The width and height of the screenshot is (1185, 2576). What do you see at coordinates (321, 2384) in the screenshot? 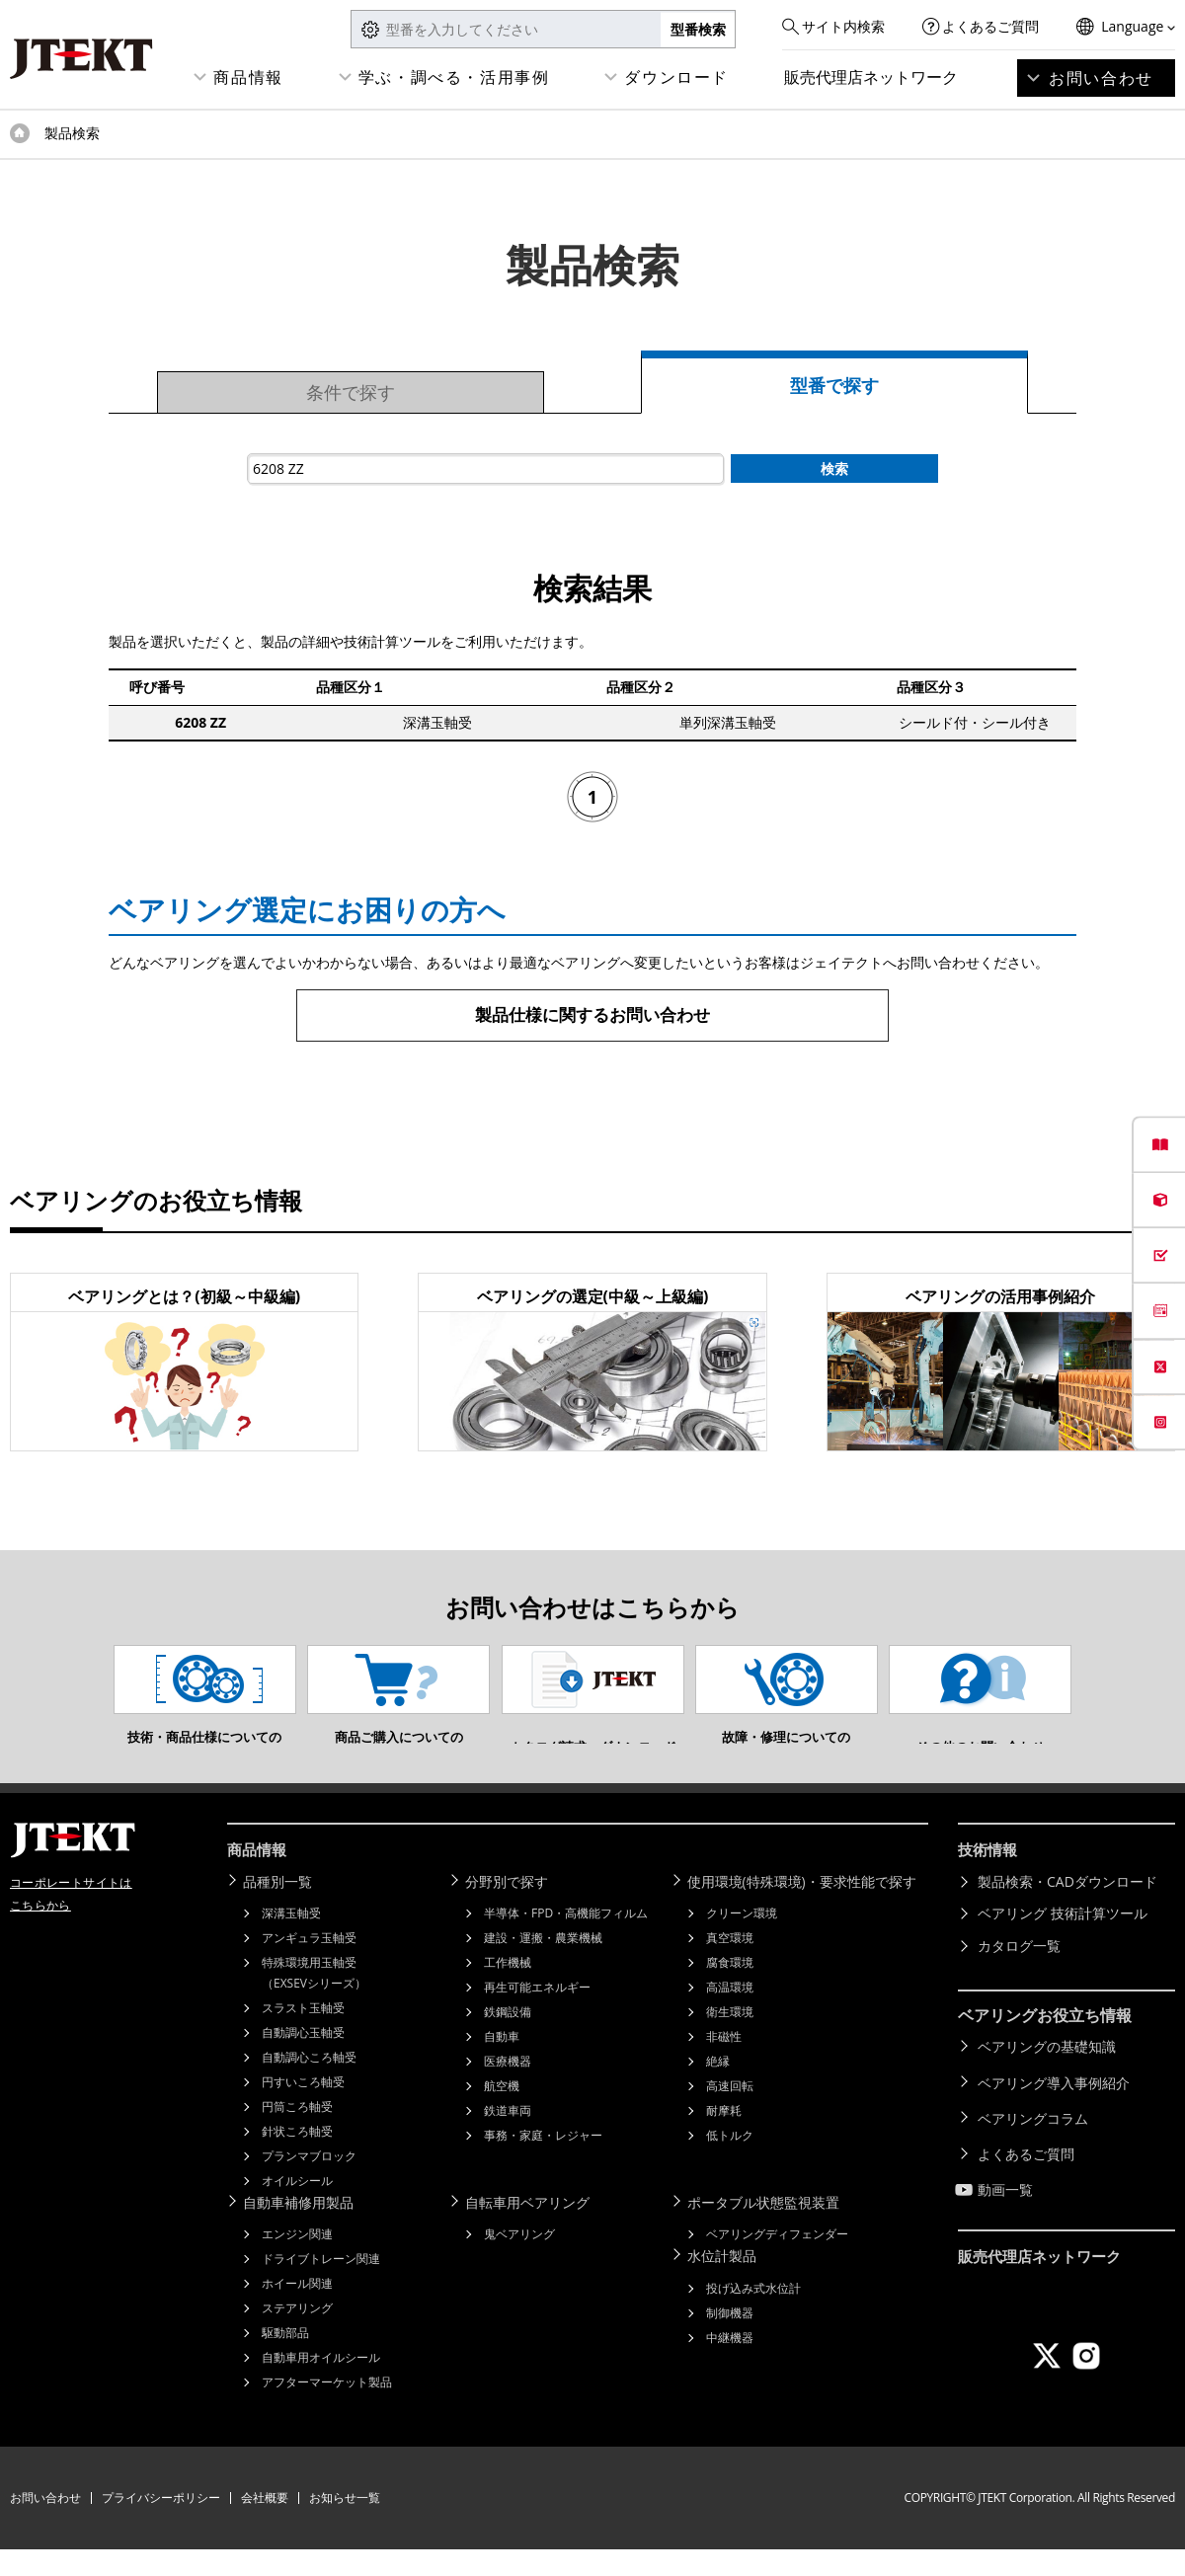
I see `自動車用オイルシール` at bounding box center [321, 2384].